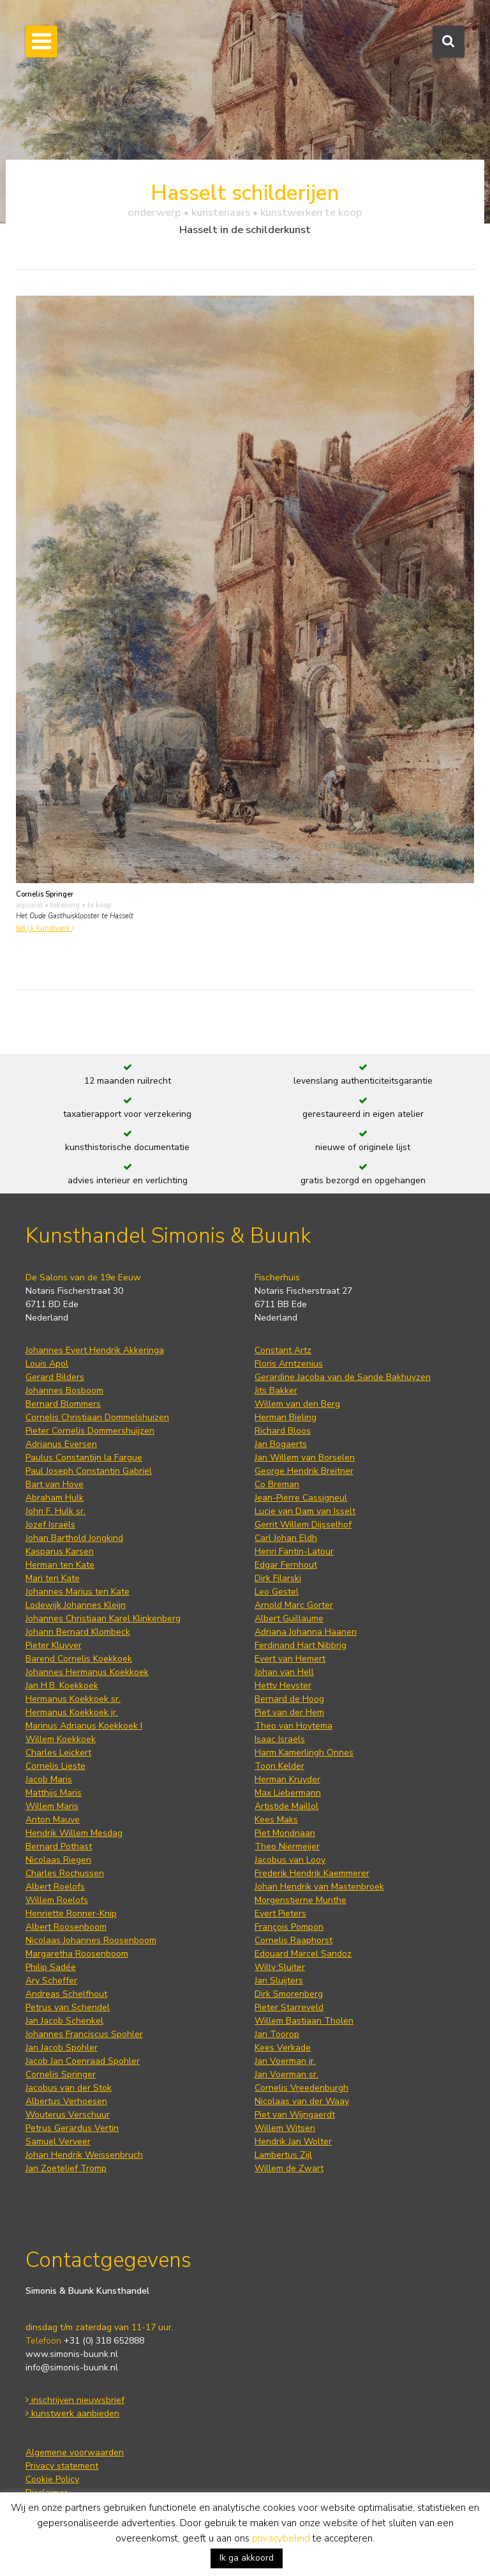 The height and width of the screenshot is (2576, 490). Describe the element at coordinates (63, 1404) in the screenshot. I see `Bernard Blommers` at that location.